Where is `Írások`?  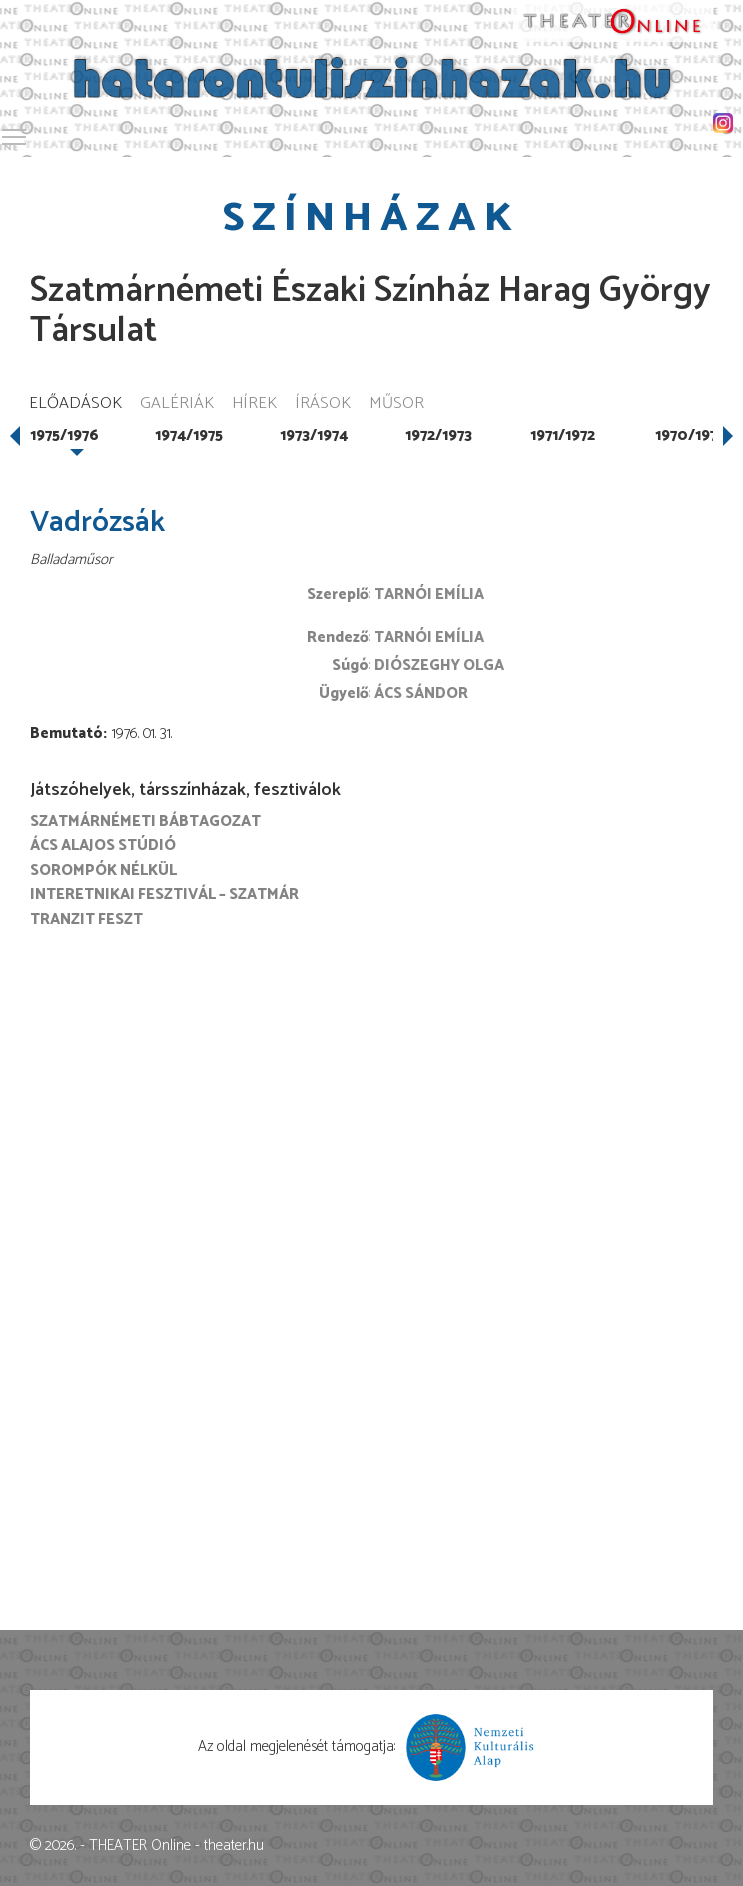
Írások is located at coordinates (323, 404).